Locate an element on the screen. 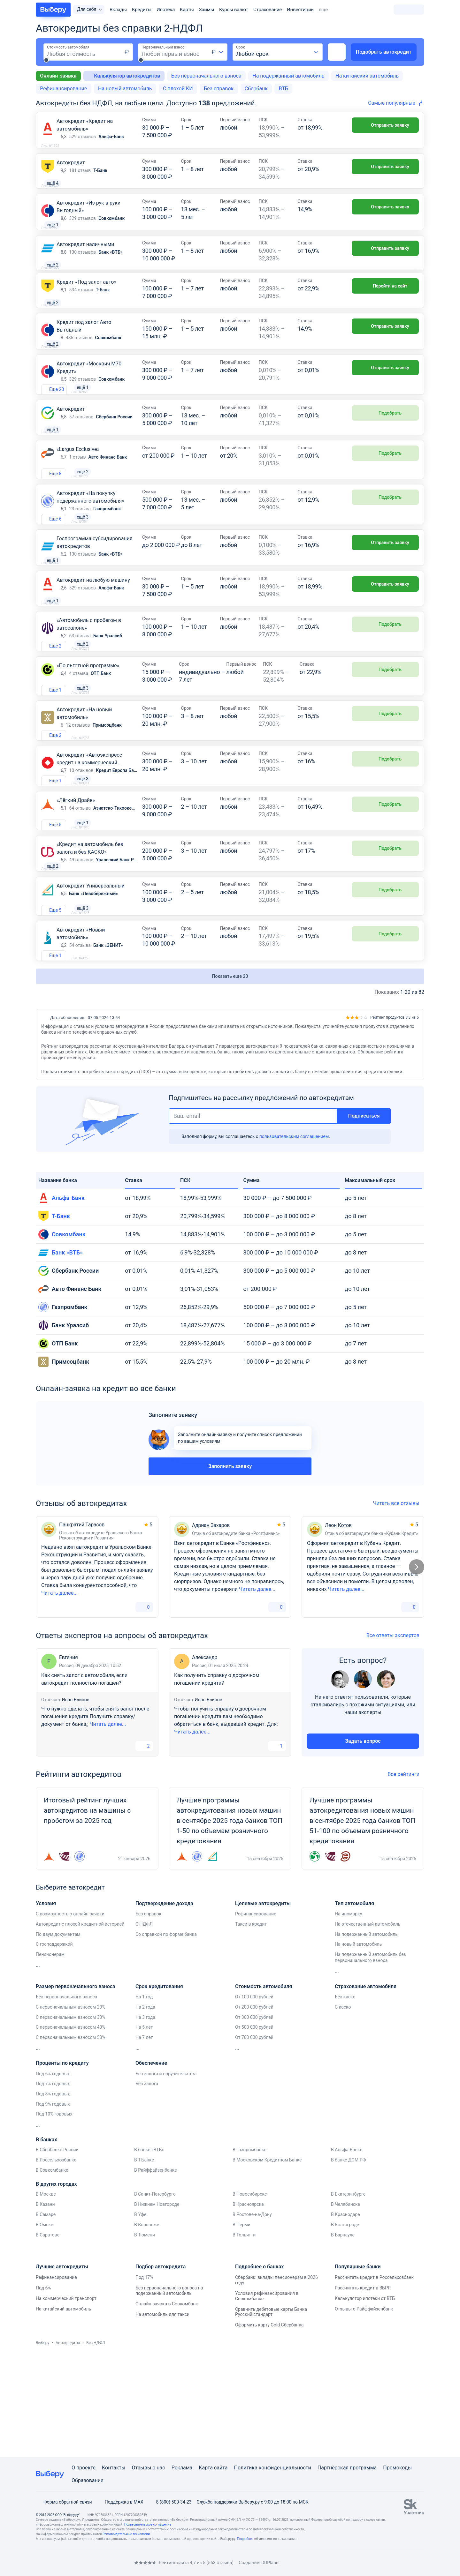 This screenshot has height=2576, width=460. В Московском Кредитном Банке is located at coordinates (267, 2259).